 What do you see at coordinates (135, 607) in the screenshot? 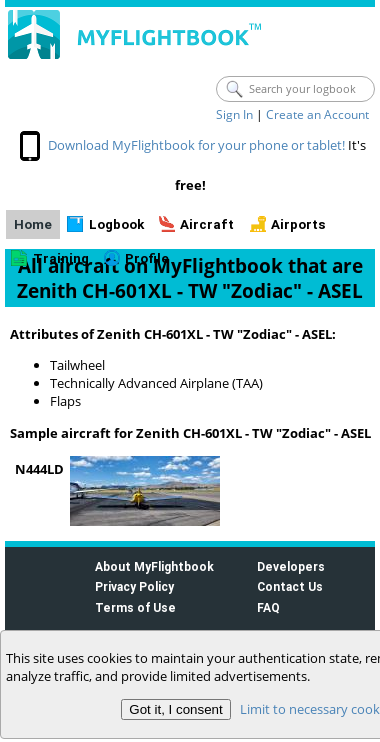
I see `Terms of Use` at bounding box center [135, 607].